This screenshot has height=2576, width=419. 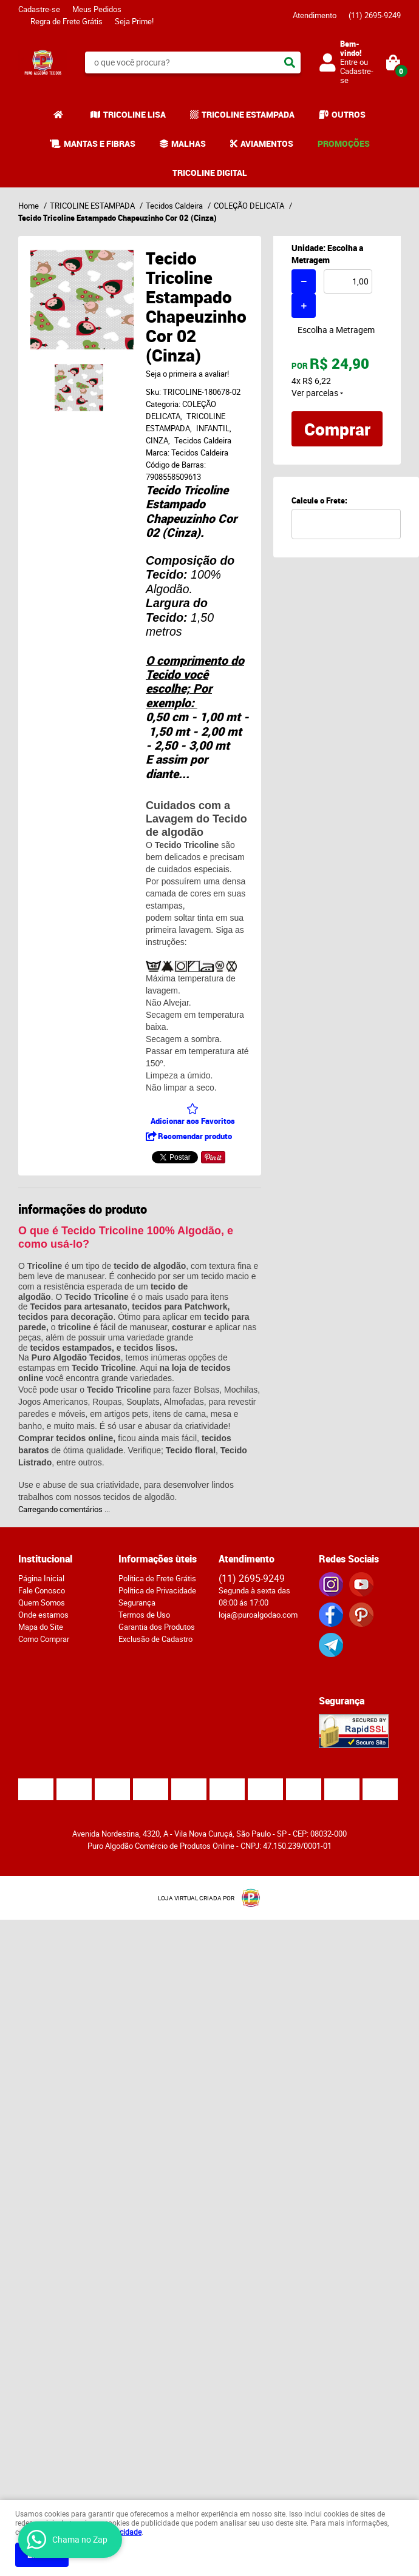 What do you see at coordinates (349, 114) in the screenshot?
I see `OUTROS` at bounding box center [349, 114].